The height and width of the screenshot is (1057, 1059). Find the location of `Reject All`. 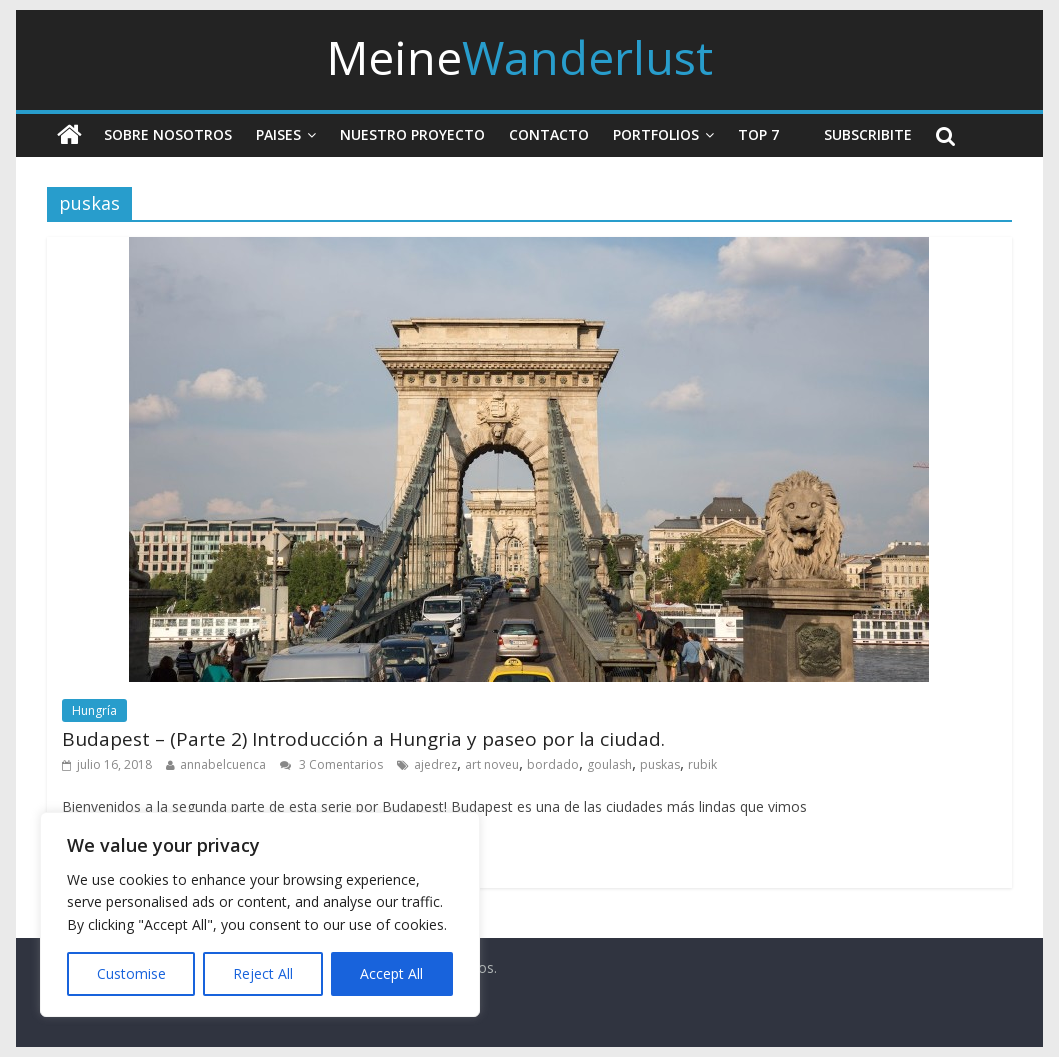

Reject All is located at coordinates (263, 973).